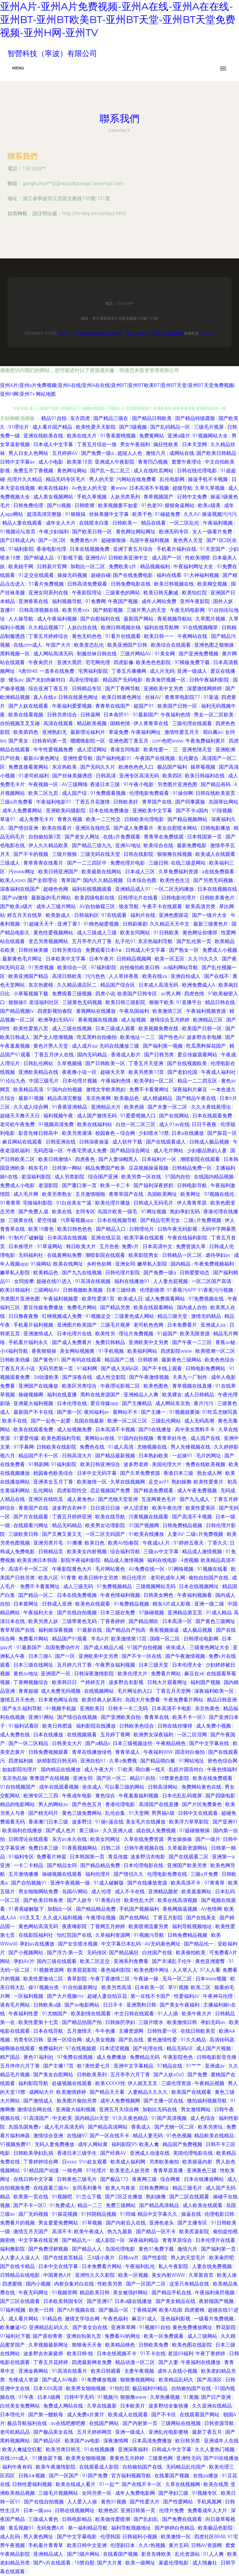  Describe the element at coordinates (86, 915) in the screenshot. I see `日韩福利区` at that location.